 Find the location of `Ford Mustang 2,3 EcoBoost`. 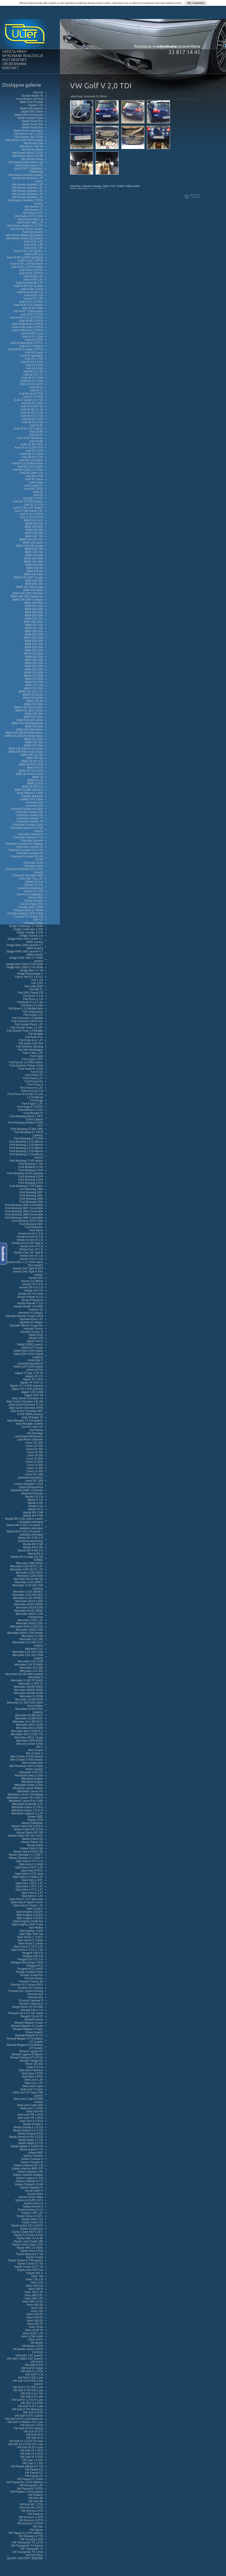

Ford Mustang 2,3 EcoBoost is located at coordinates (26, 1141).